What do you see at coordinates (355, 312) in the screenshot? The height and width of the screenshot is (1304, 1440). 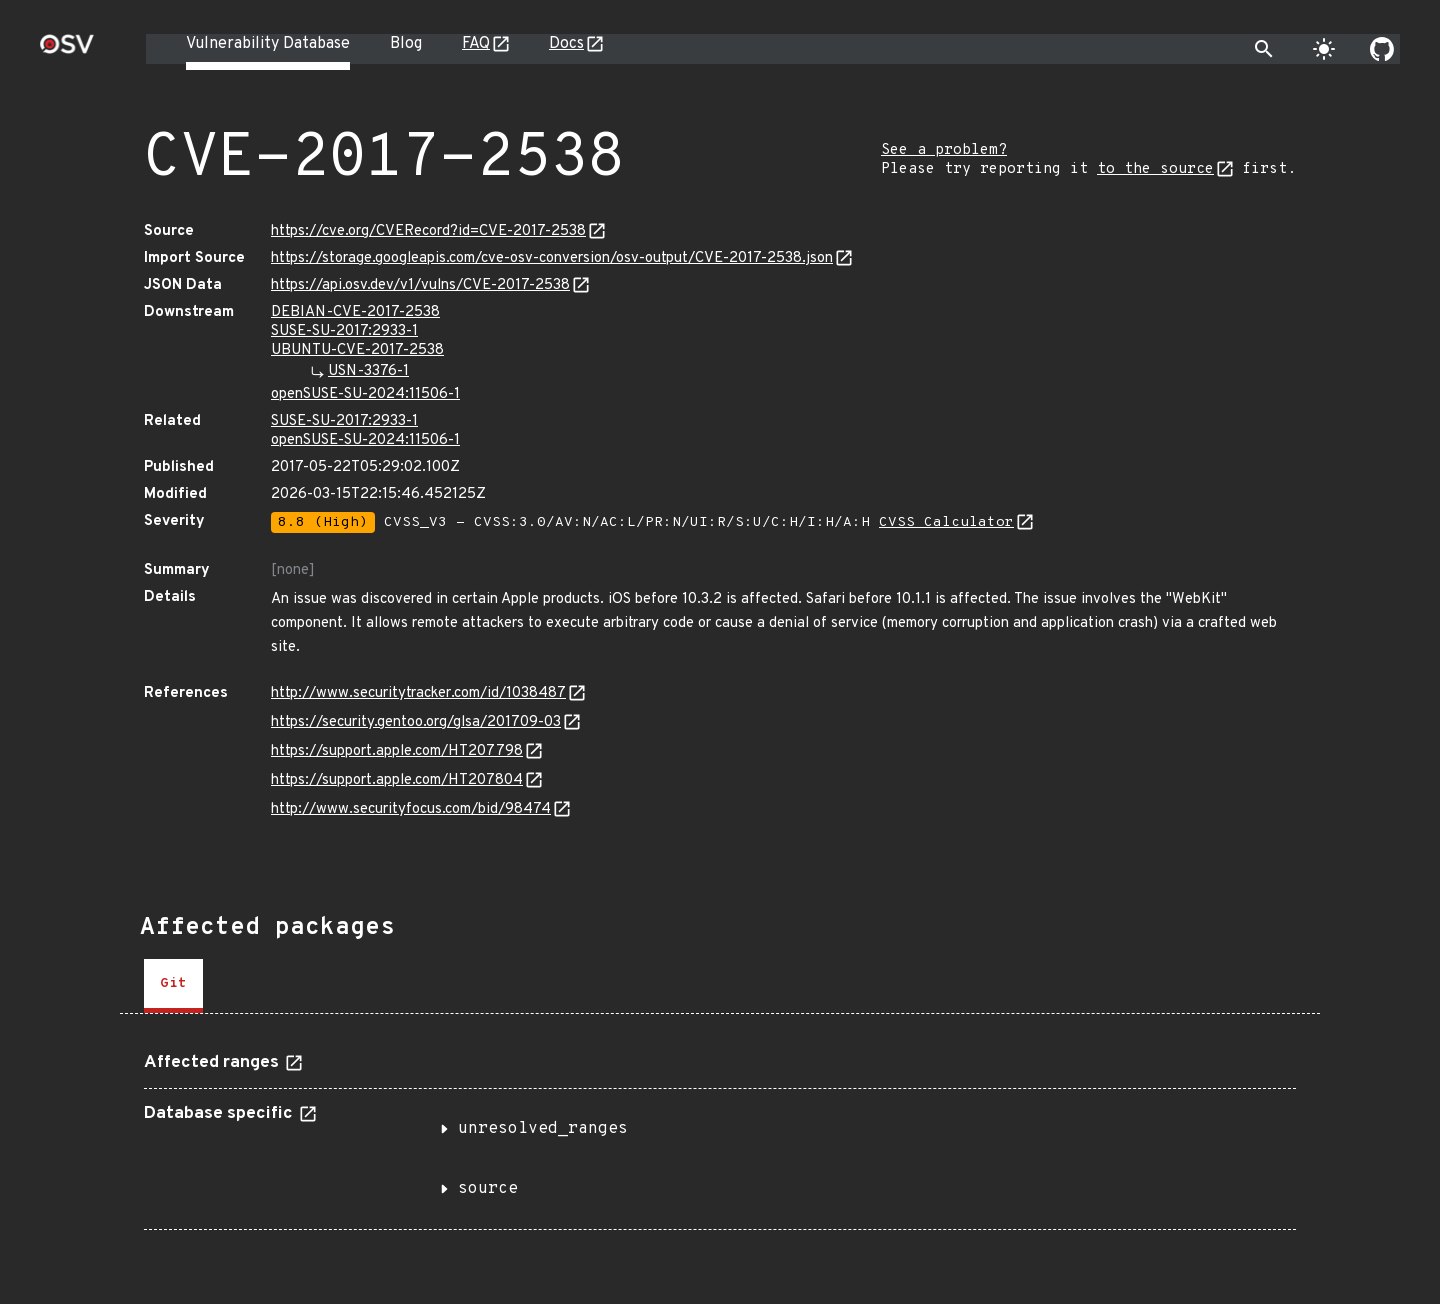 I see `DEBIAN-CVE-2017-2538` at bounding box center [355, 312].